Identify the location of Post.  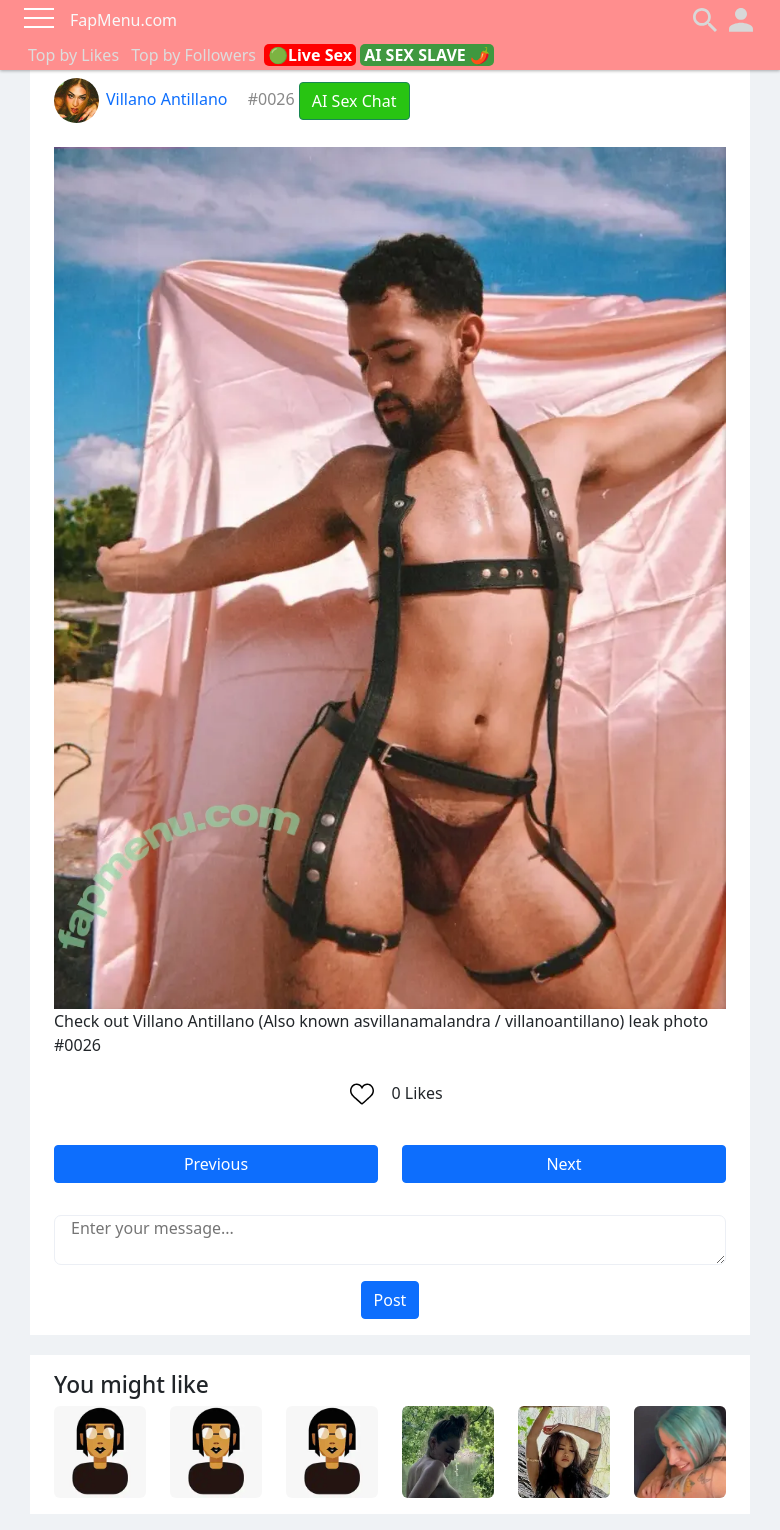
(390, 1300).